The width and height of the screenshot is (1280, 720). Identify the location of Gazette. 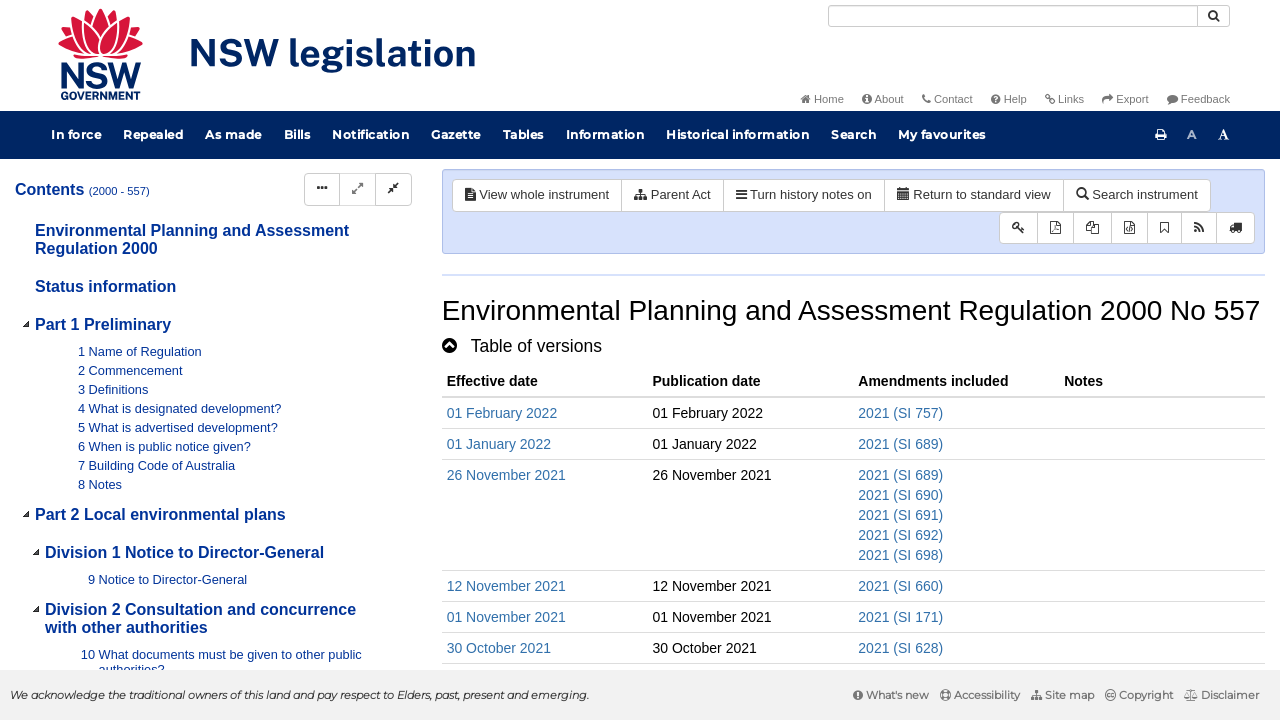
(456, 134).